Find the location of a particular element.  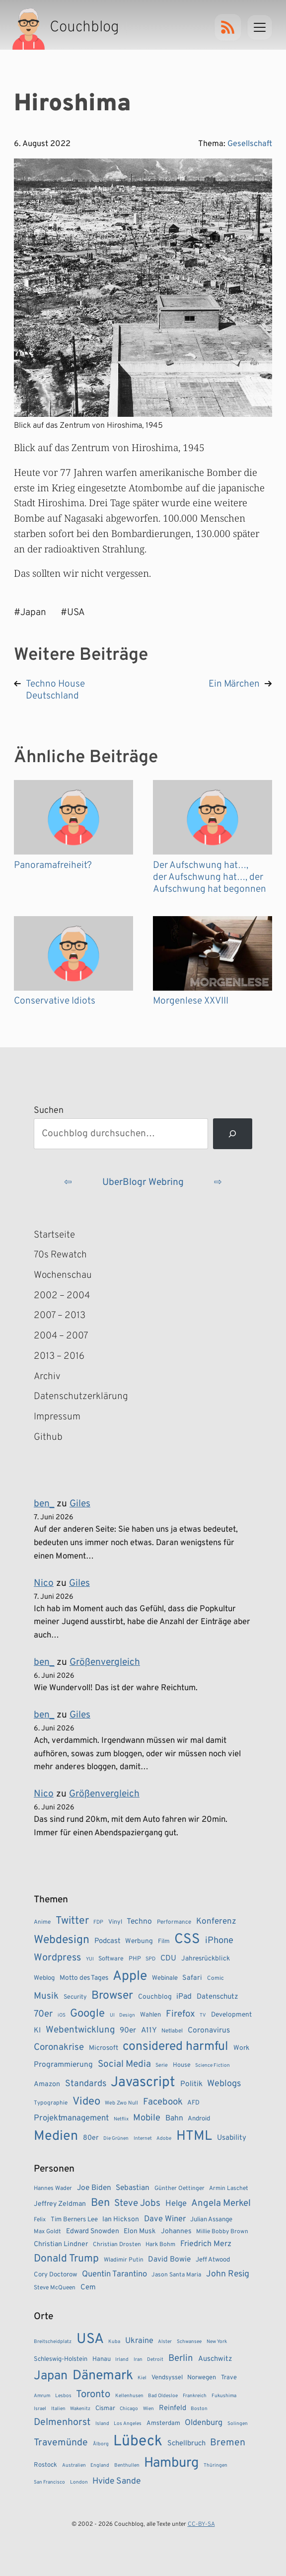

Angela Merkel [Angela Merkel (14 Einträge)] is located at coordinates (221, 2203).